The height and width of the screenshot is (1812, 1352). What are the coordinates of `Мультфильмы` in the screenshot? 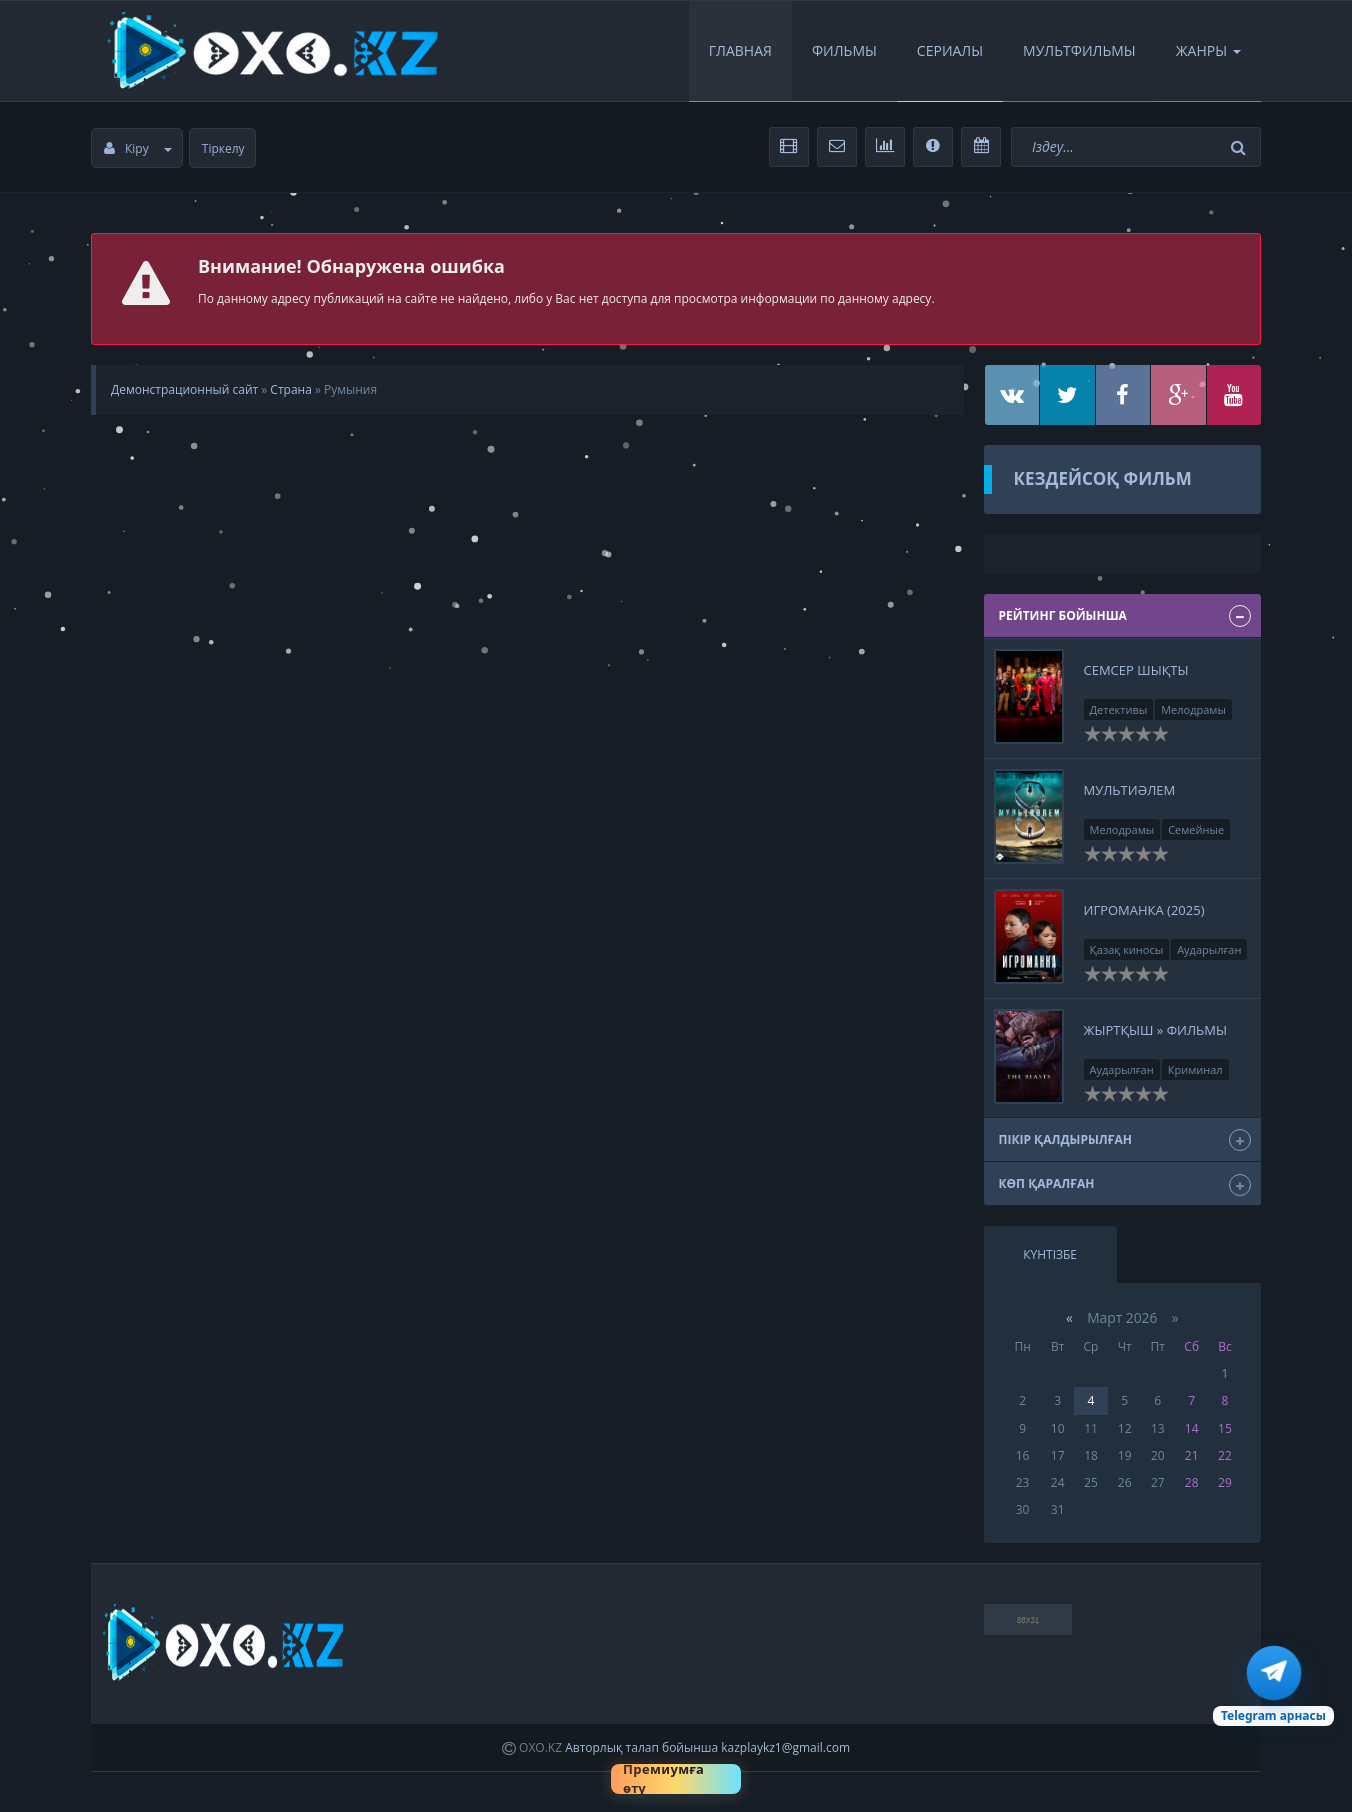 It's located at (1079, 50).